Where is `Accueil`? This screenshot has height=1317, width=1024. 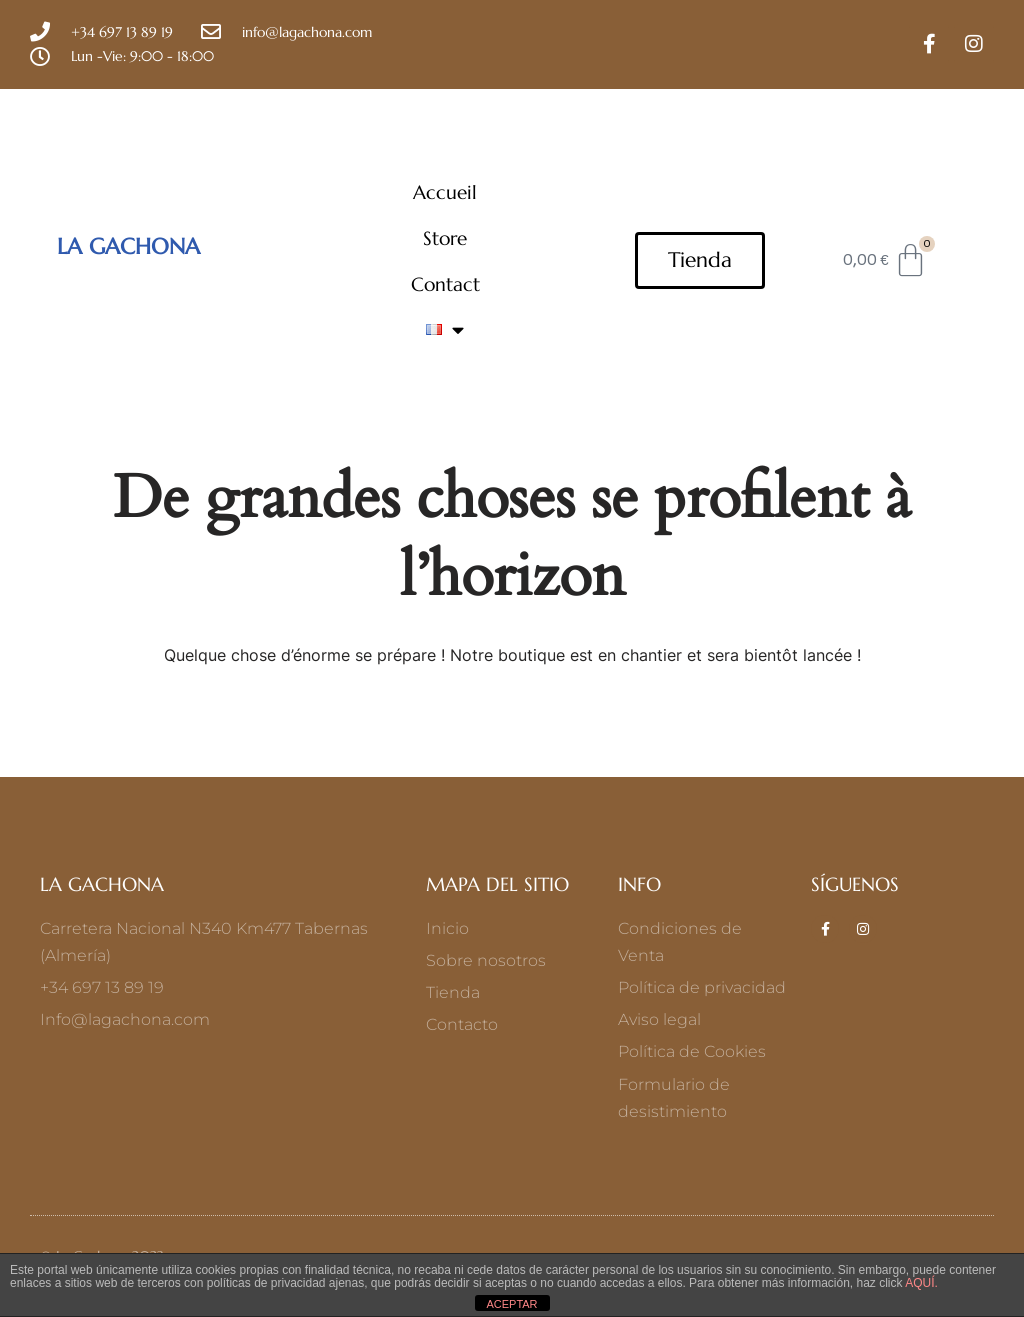
Accueil is located at coordinates (445, 192).